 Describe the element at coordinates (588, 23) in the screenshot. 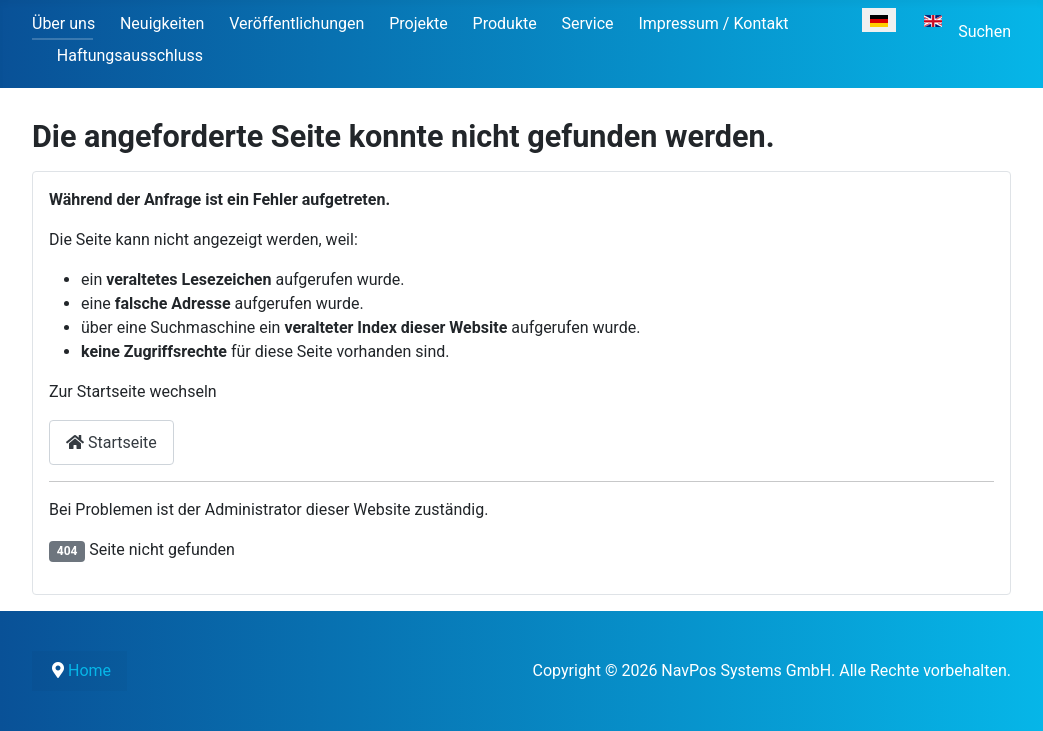

I see `Service` at that location.